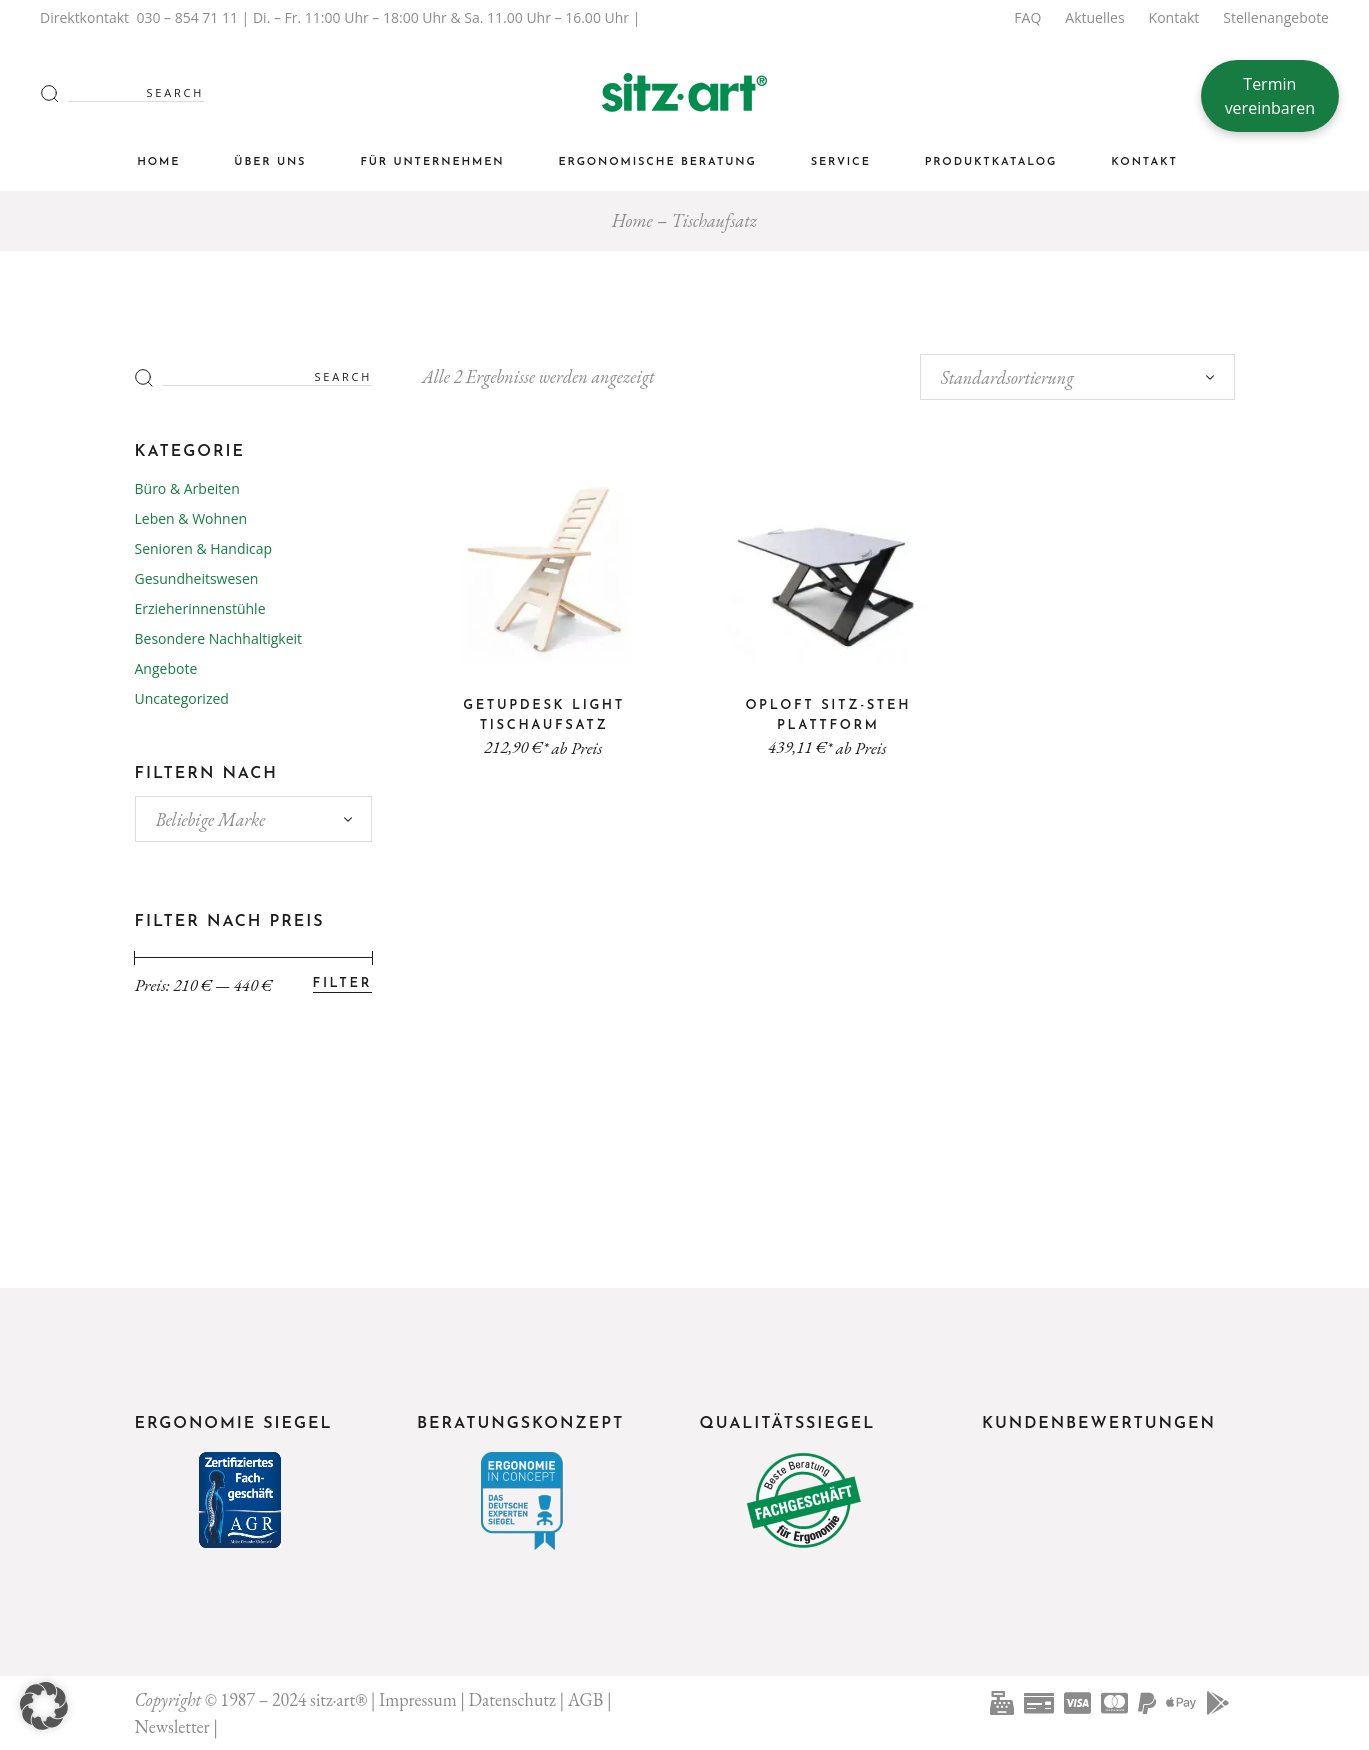  What do you see at coordinates (187, 17) in the screenshot?
I see `030 – 854 71 11` at bounding box center [187, 17].